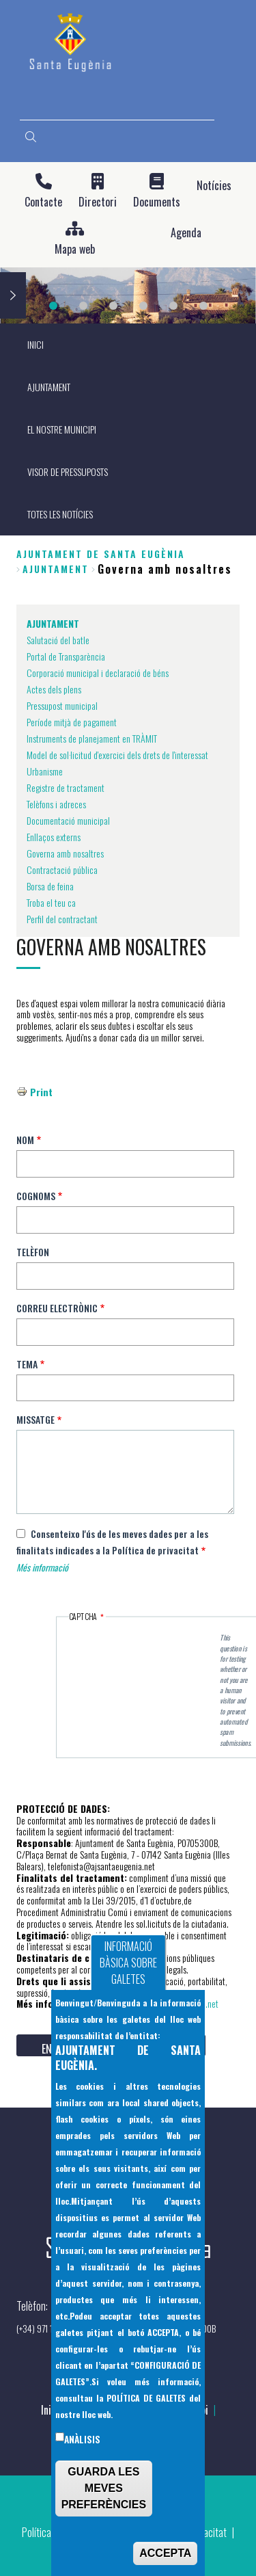 The image size is (256, 2576). Describe the element at coordinates (62, 705) in the screenshot. I see `Pressupost municipal [menuitem]` at that location.